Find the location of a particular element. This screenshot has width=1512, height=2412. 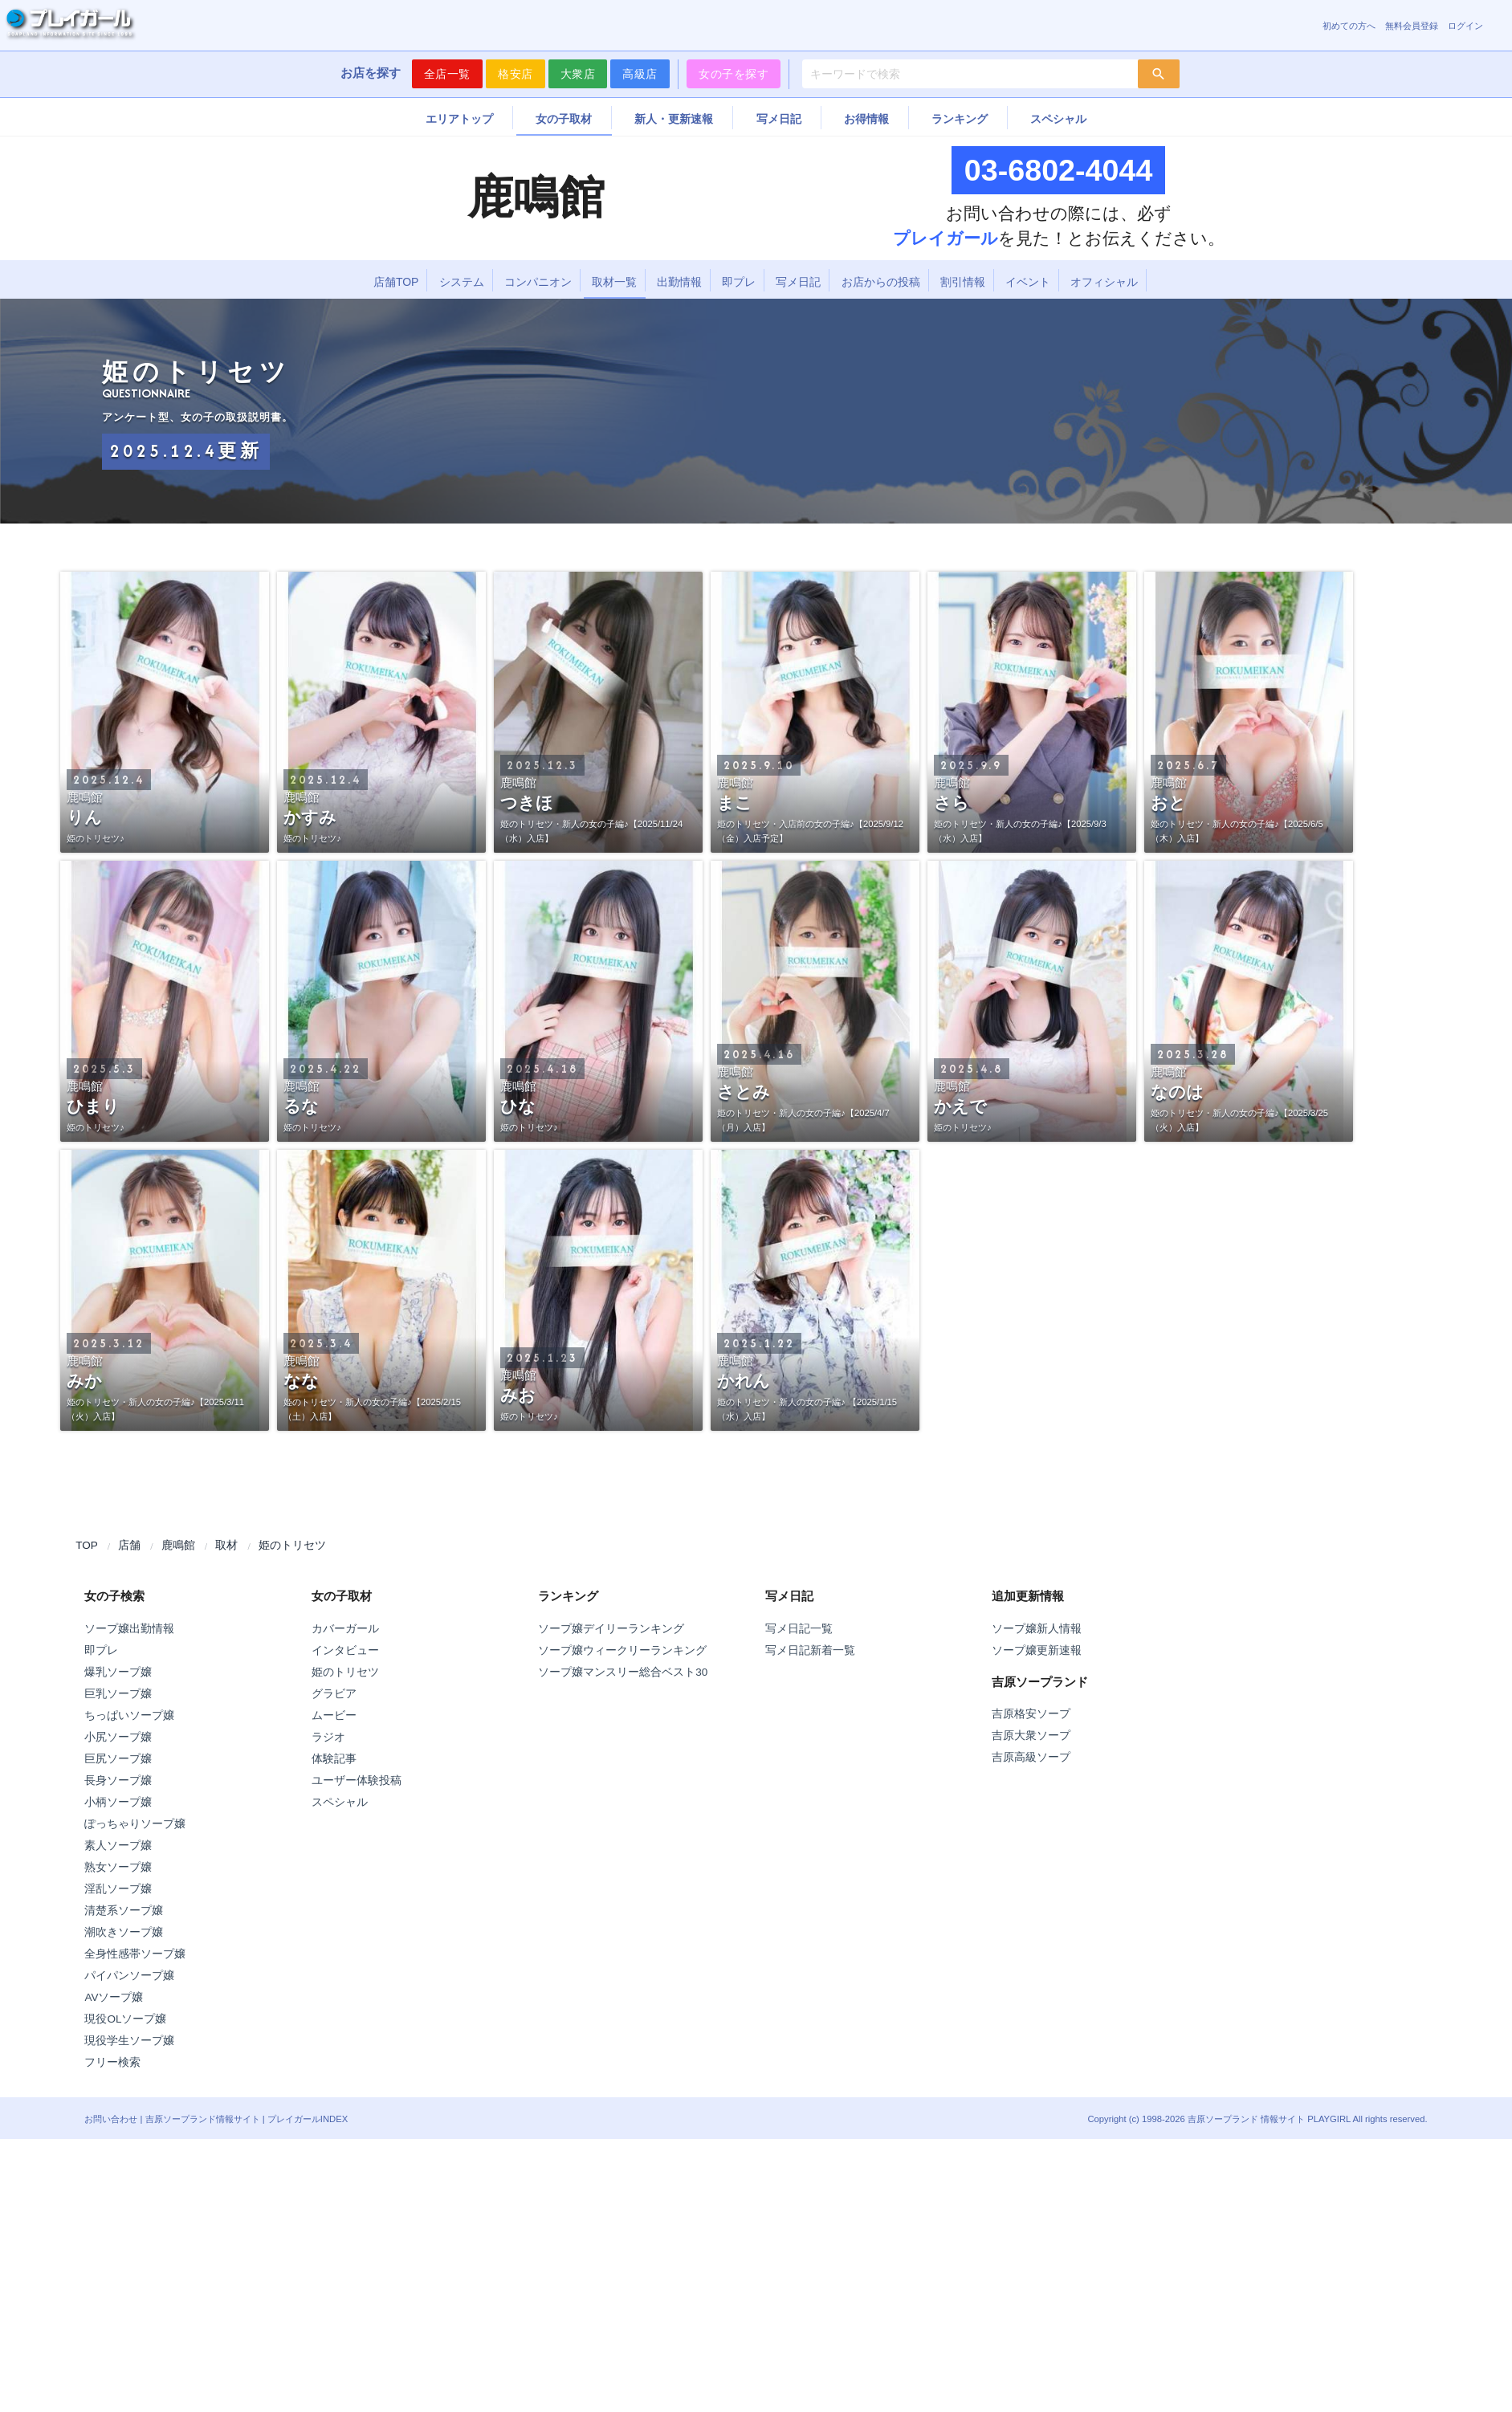

スペシャル is located at coordinates (1058, 118).